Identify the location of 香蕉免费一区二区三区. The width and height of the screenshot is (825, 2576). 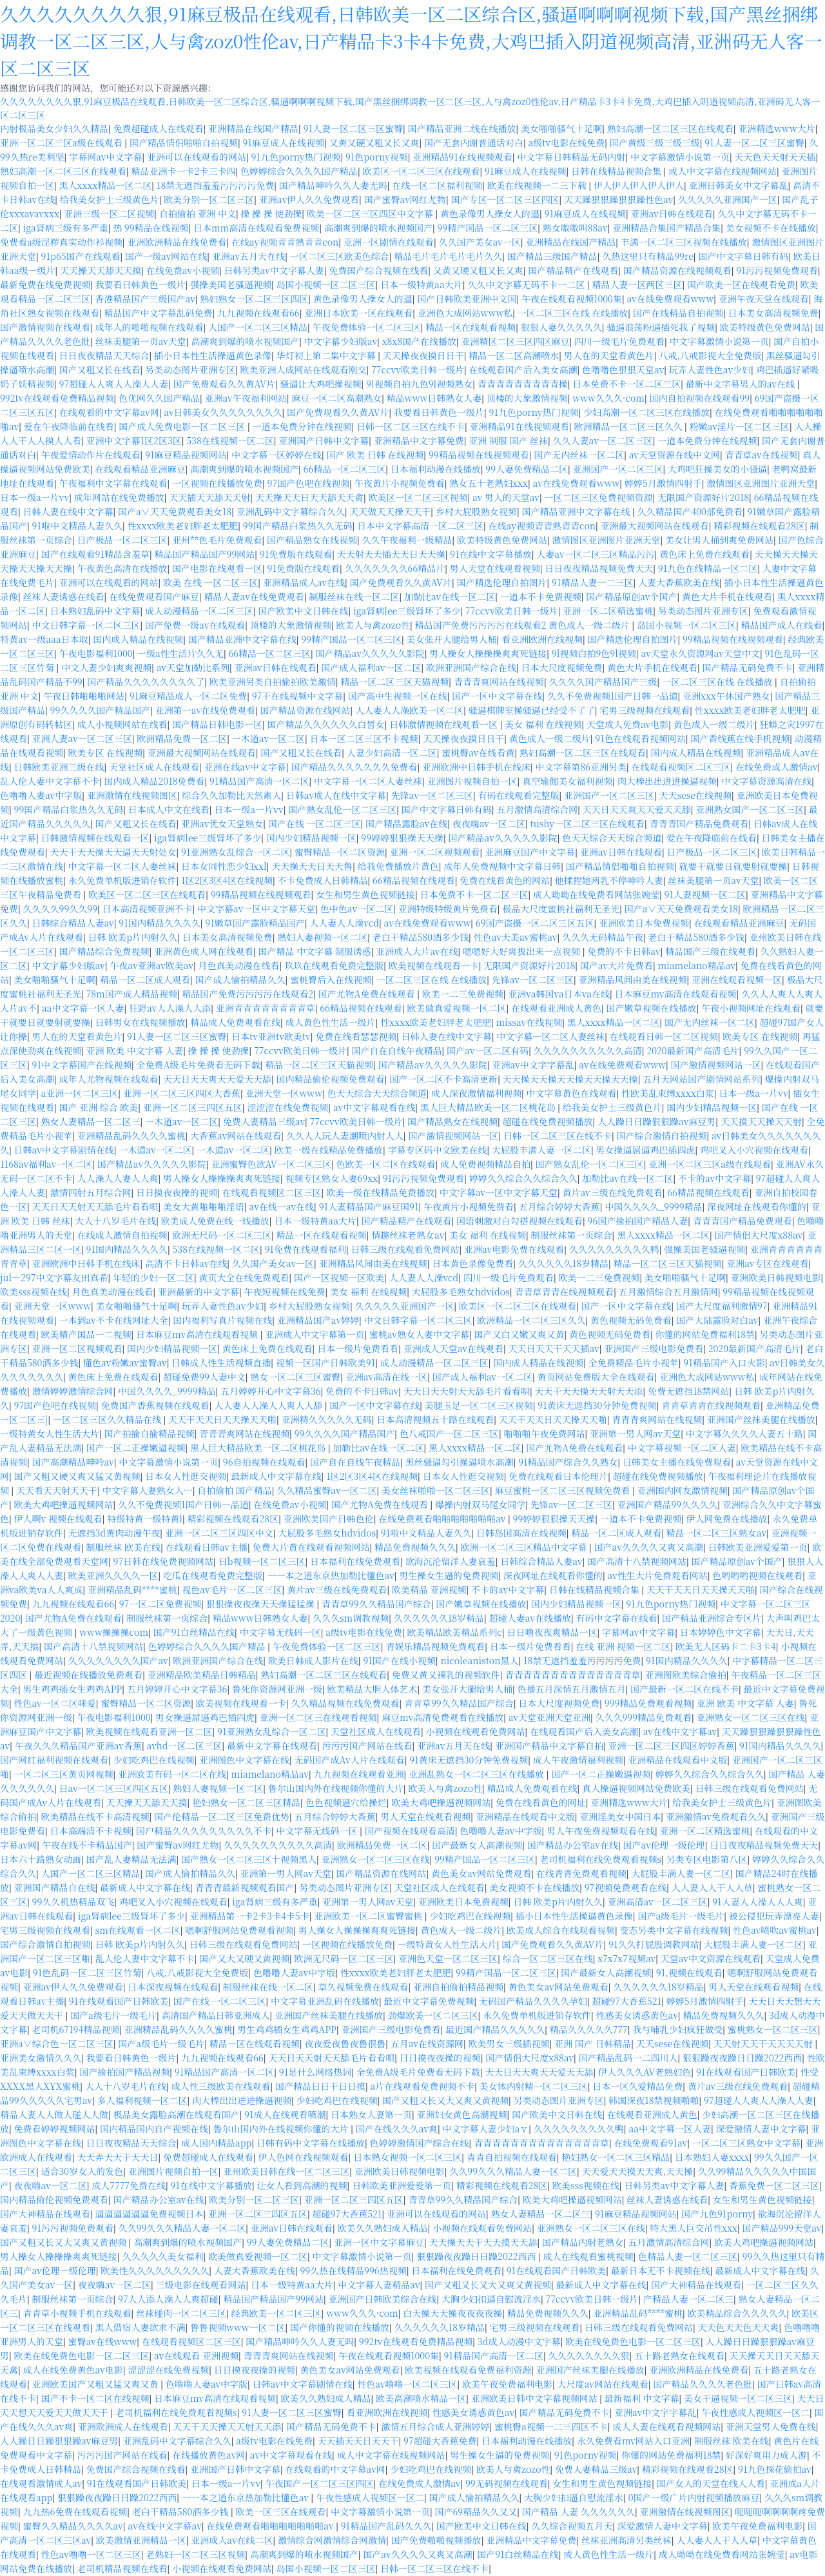
(774, 2185).